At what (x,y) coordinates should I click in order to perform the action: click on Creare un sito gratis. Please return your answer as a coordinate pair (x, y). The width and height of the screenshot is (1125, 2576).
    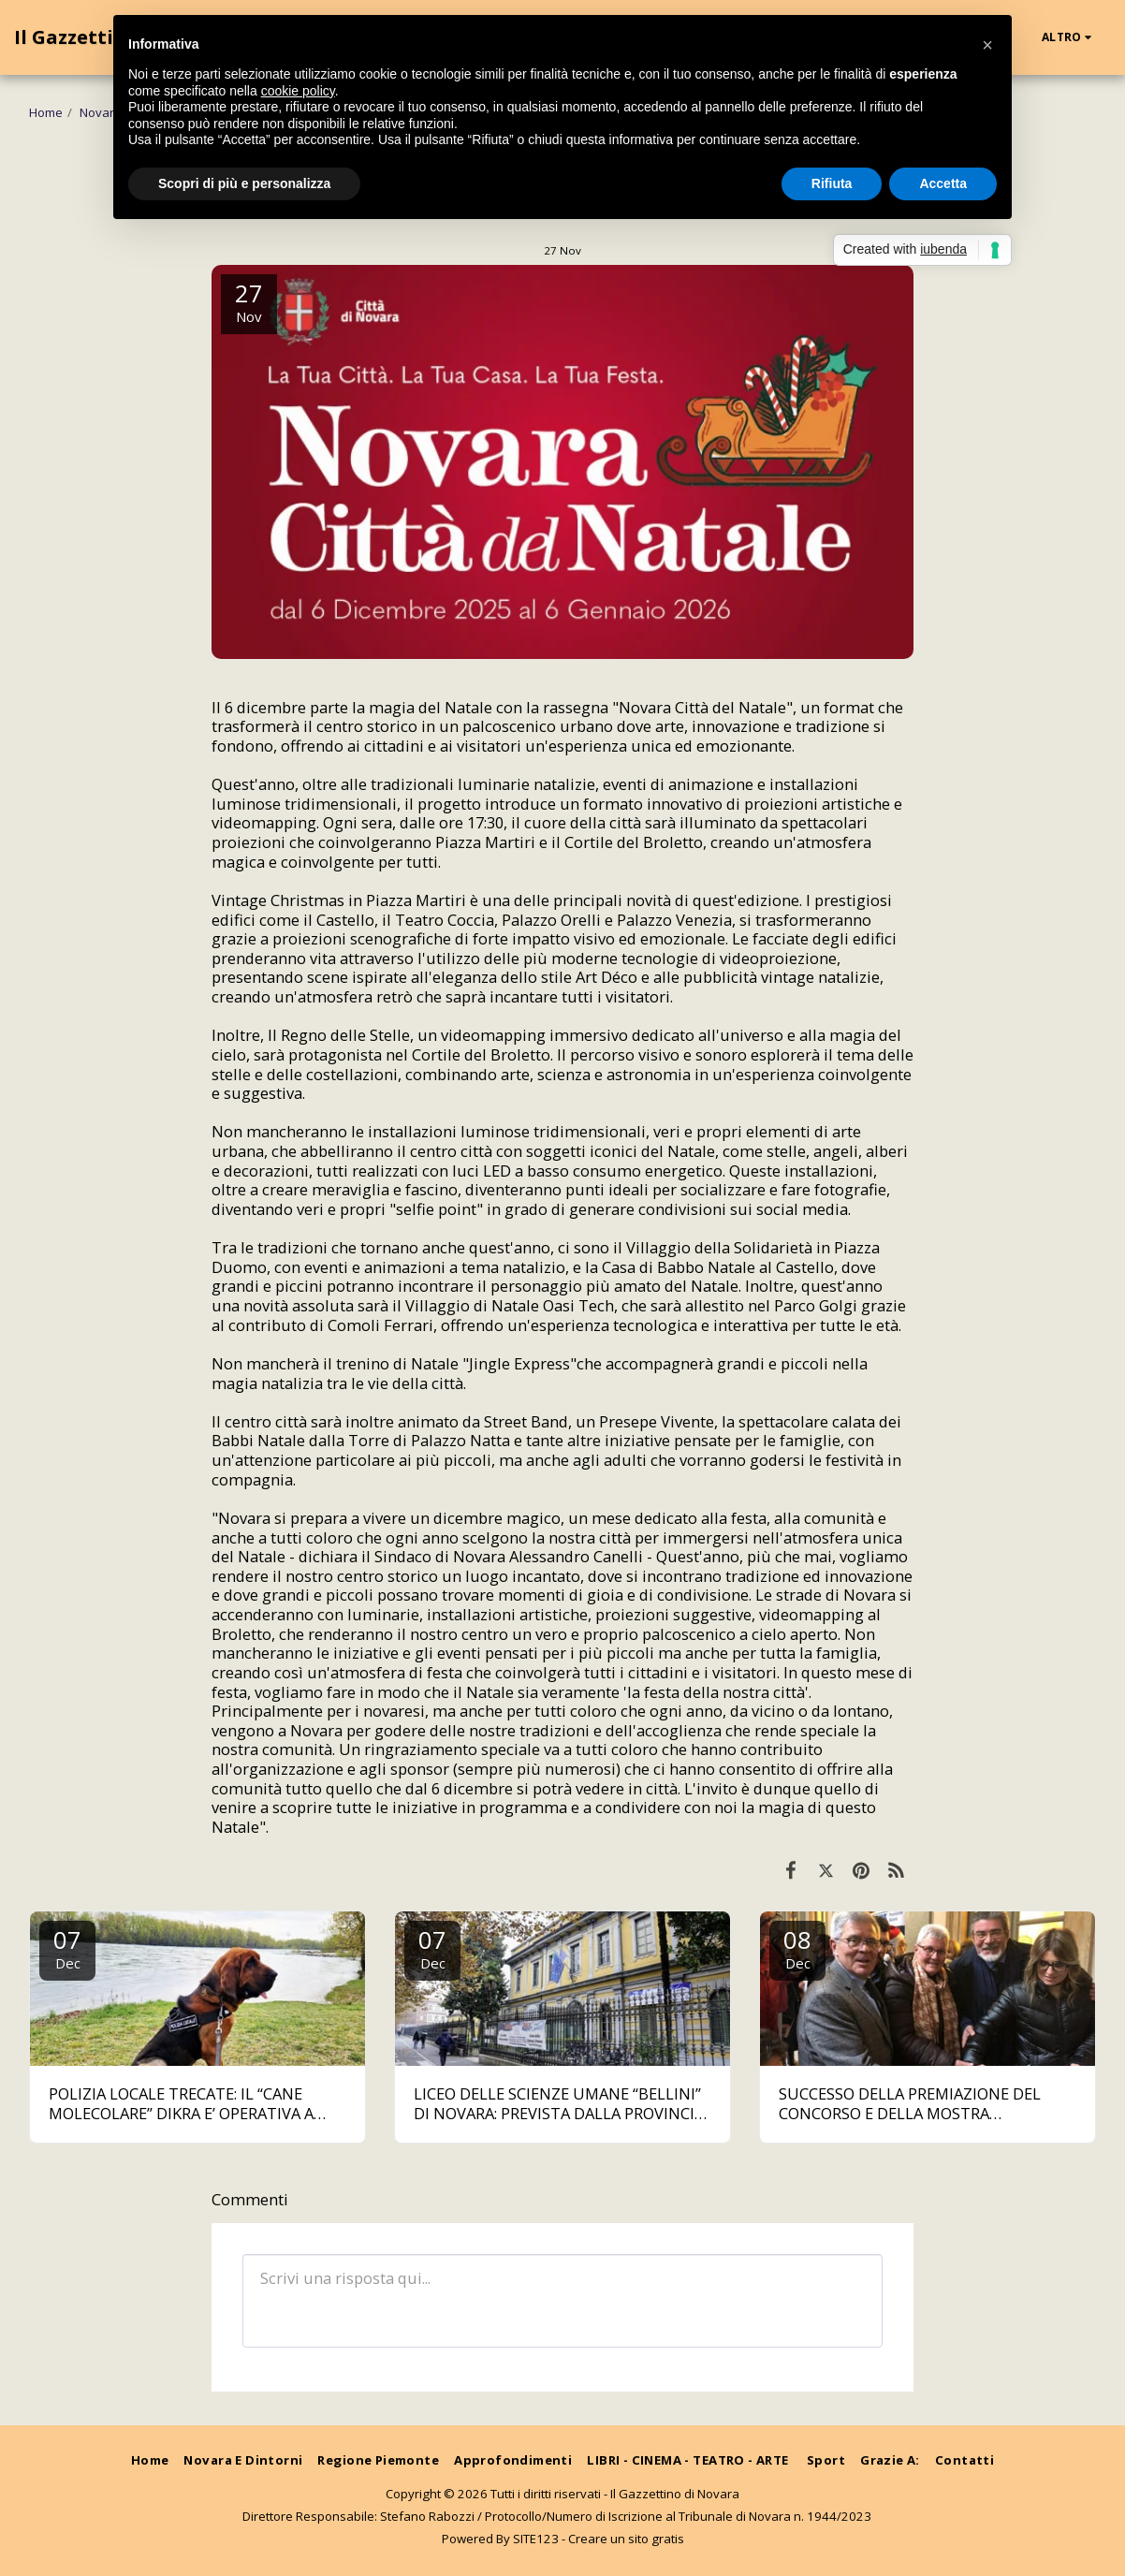
    Looking at the image, I should click on (626, 2538).